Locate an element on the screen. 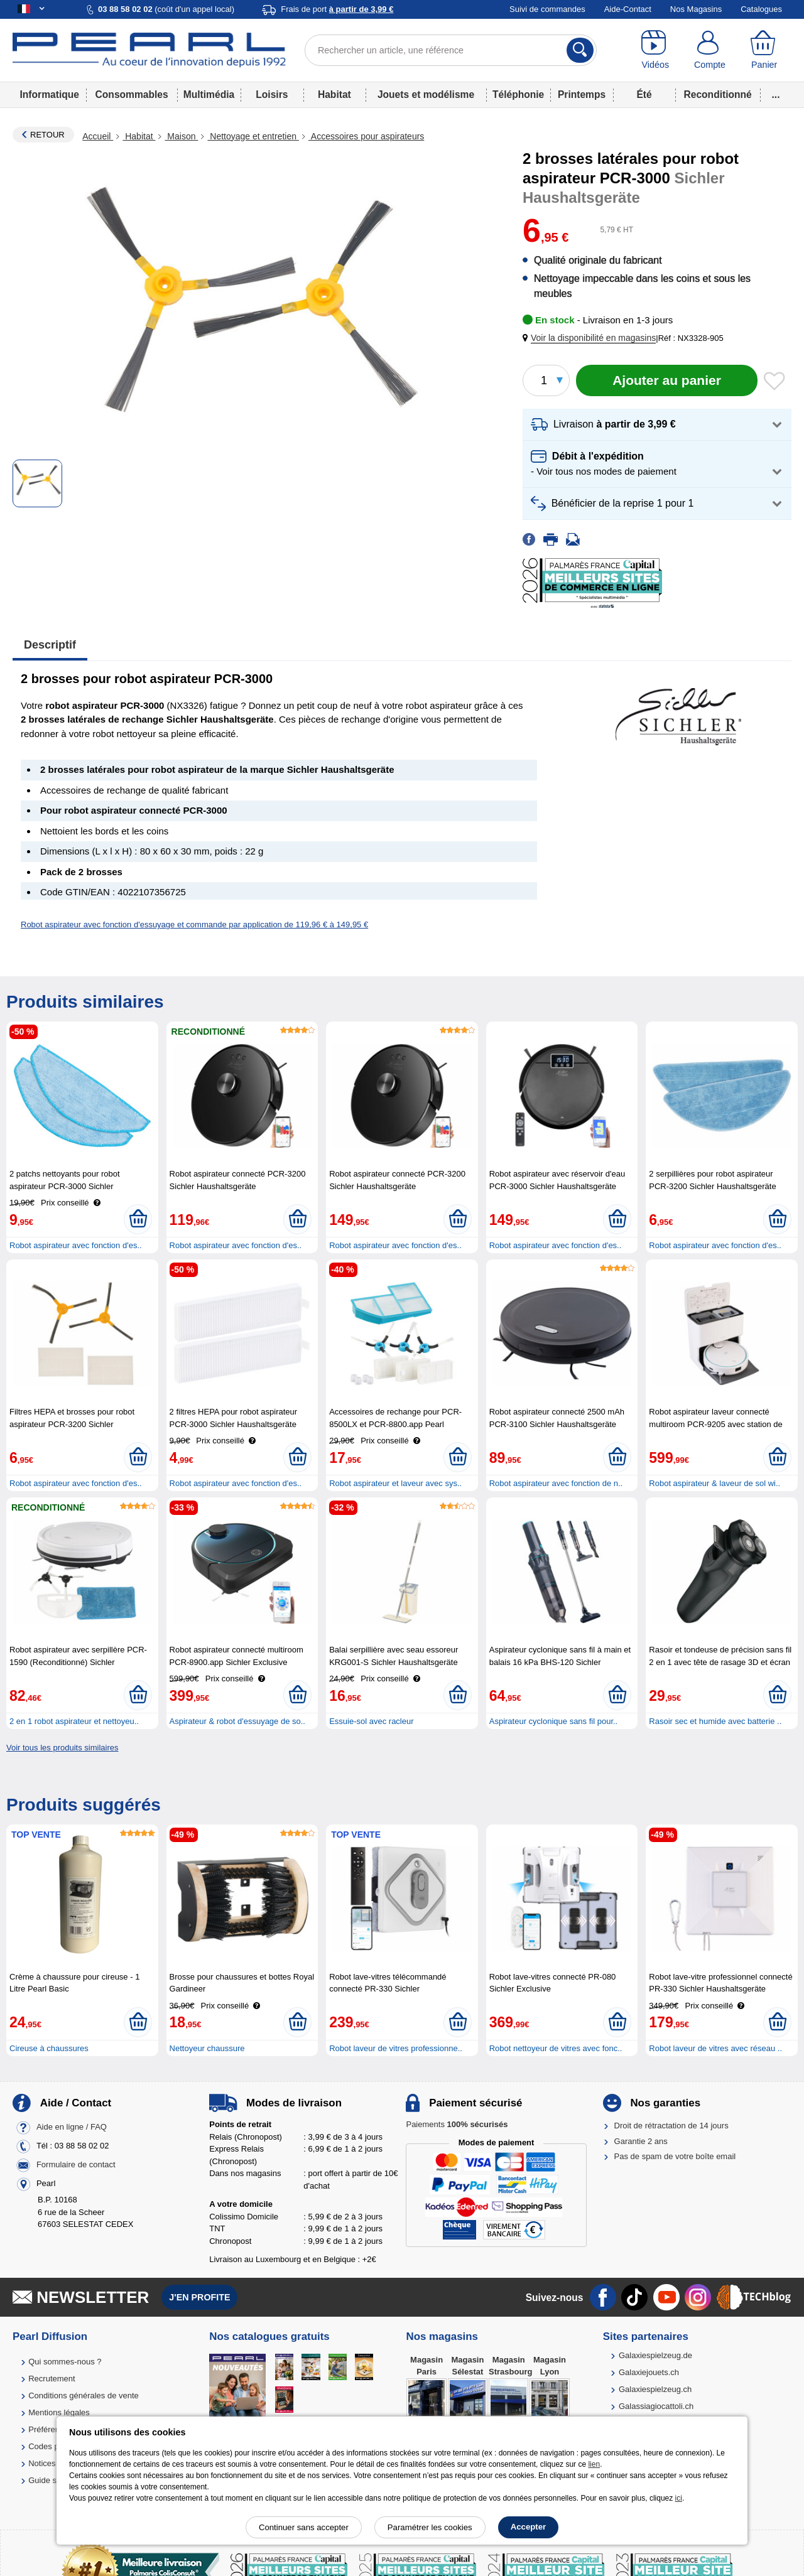 Image resolution: width=804 pixels, height=2576 pixels. Consommables is located at coordinates (131, 94).